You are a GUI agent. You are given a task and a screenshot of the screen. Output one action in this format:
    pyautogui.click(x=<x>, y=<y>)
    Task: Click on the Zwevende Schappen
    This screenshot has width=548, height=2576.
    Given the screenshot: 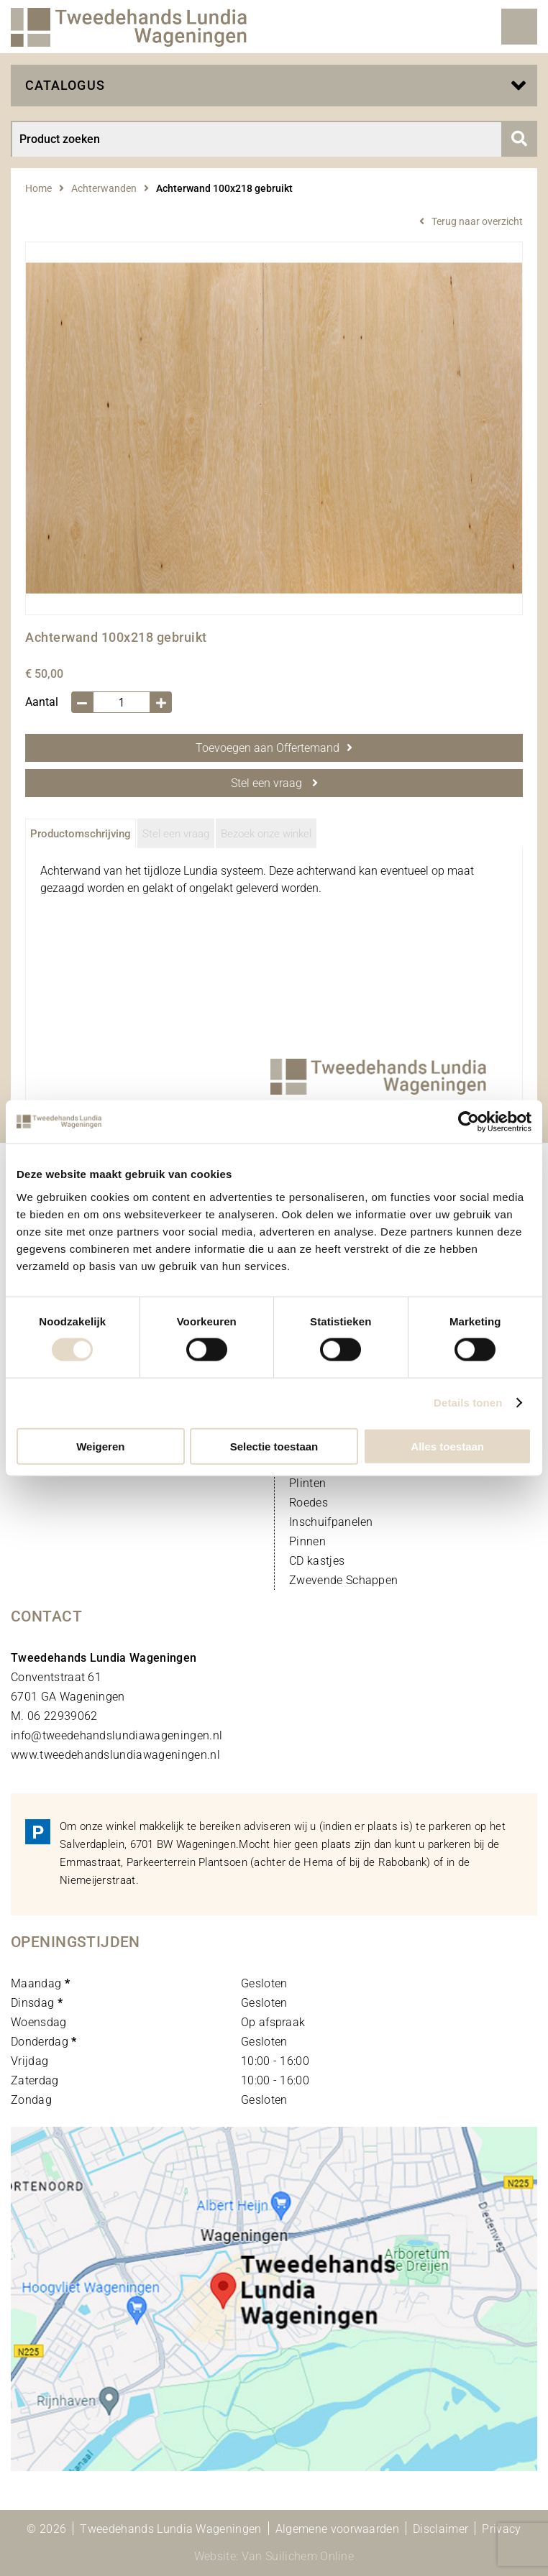 What is the action you would take?
    pyautogui.click(x=343, y=1580)
    